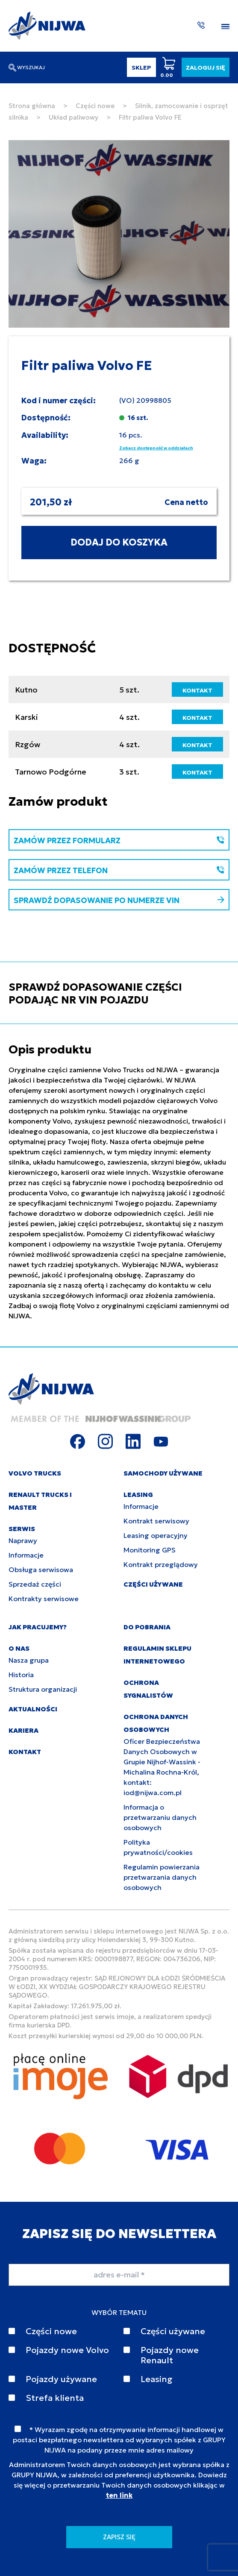 Image resolution: width=238 pixels, height=2576 pixels. What do you see at coordinates (95, 993) in the screenshot?
I see `SPRAWDŹ DOPASOWANIE CZĘŚCI PODAJĄC NR VIN POJAZDU` at bounding box center [95, 993].